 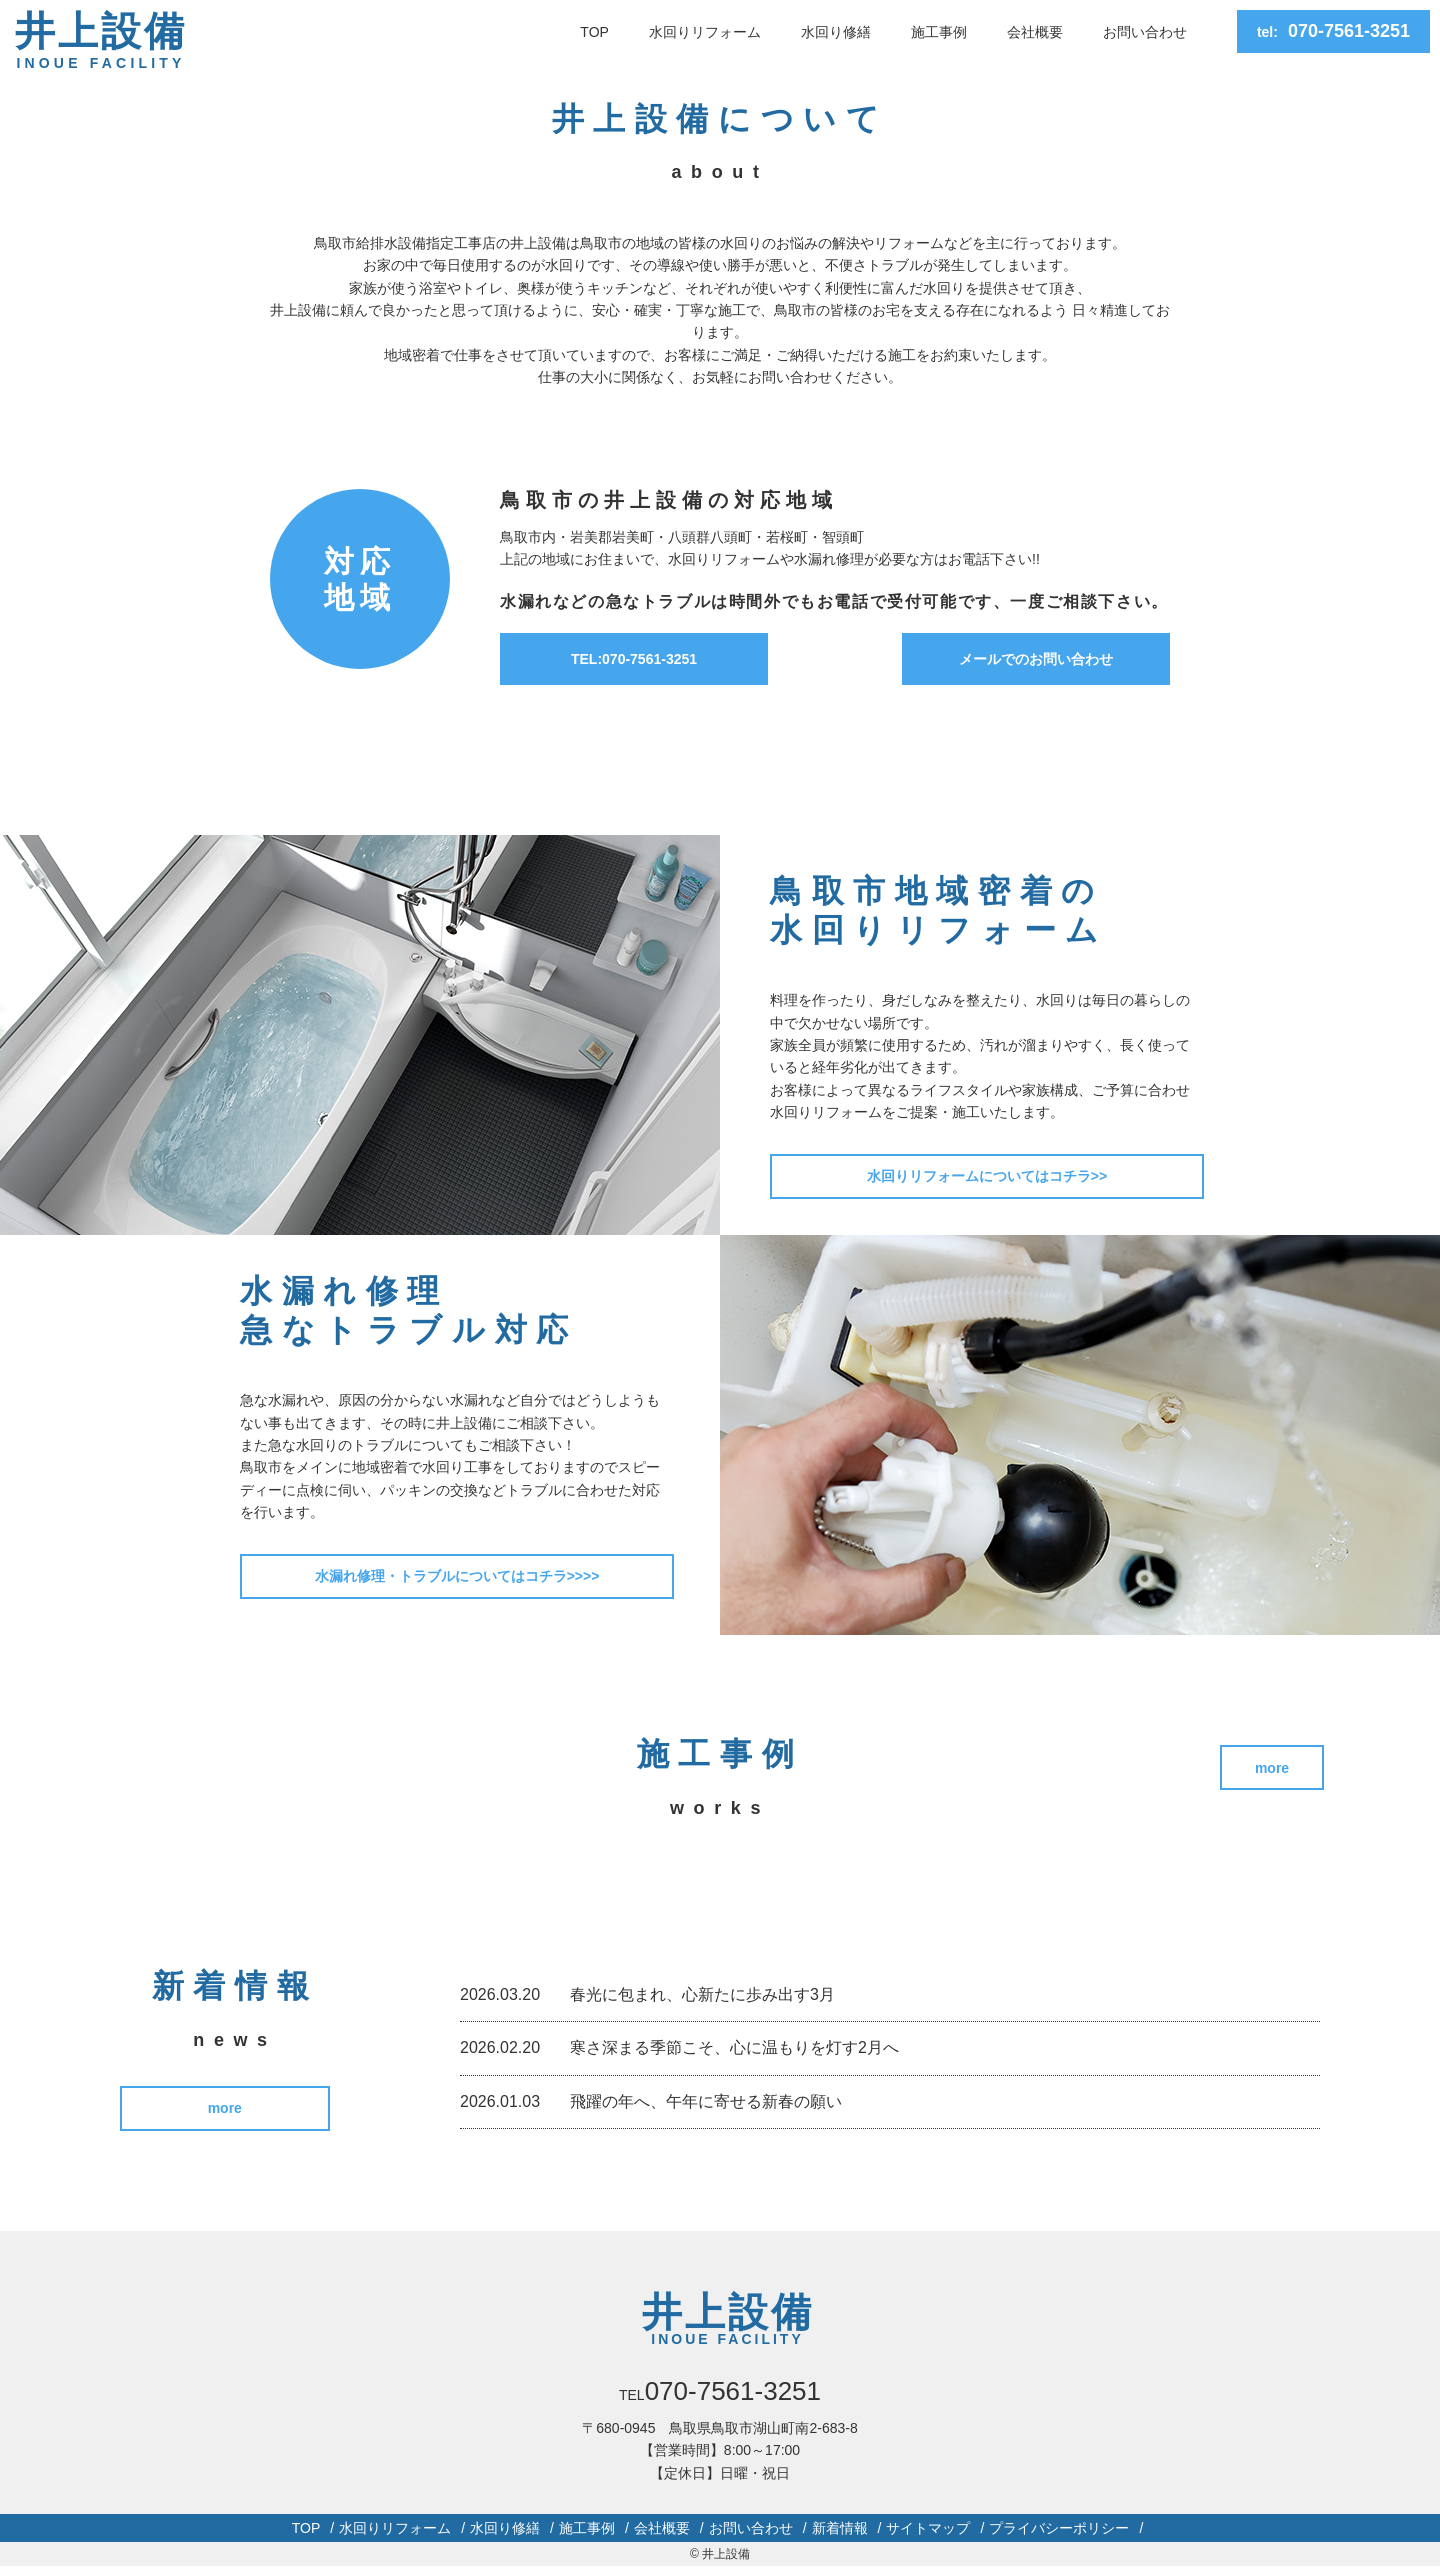 What do you see at coordinates (594, 32) in the screenshot?
I see `TOP` at bounding box center [594, 32].